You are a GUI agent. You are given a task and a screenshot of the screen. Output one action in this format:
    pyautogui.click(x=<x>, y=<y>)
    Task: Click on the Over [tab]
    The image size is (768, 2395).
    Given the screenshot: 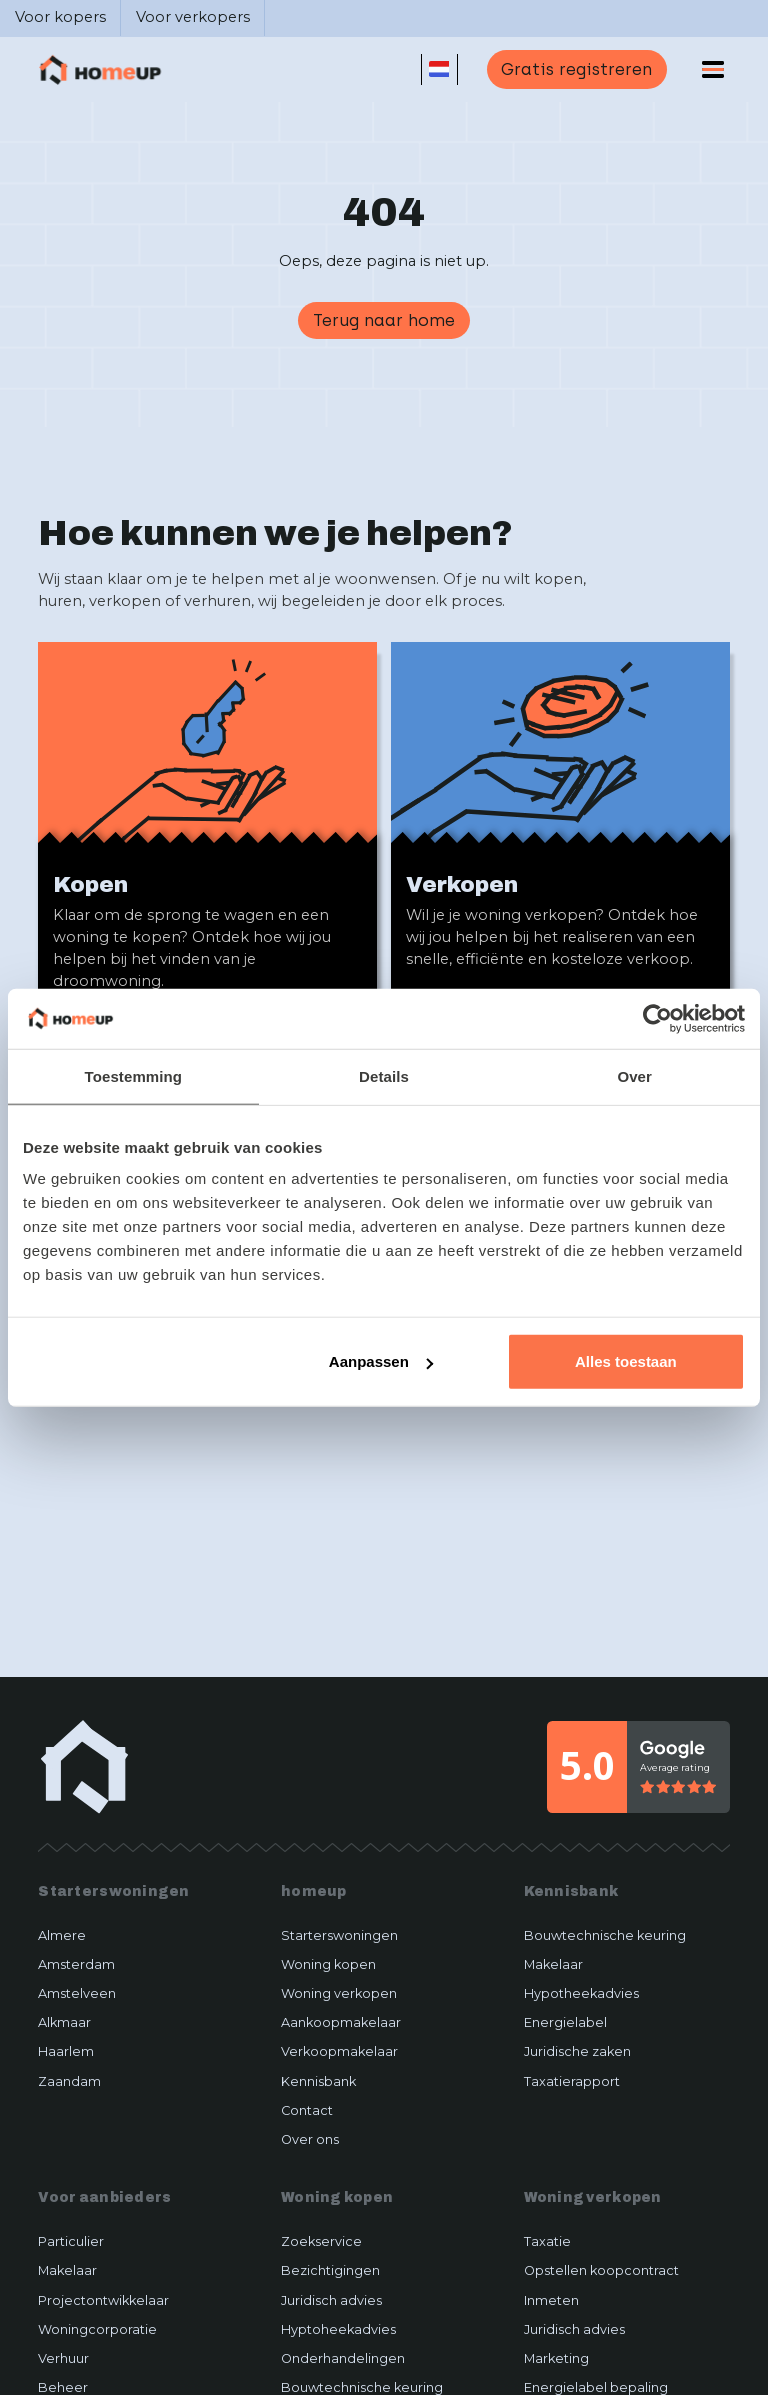 What is the action you would take?
    pyautogui.click(x=634, y=1075)
    